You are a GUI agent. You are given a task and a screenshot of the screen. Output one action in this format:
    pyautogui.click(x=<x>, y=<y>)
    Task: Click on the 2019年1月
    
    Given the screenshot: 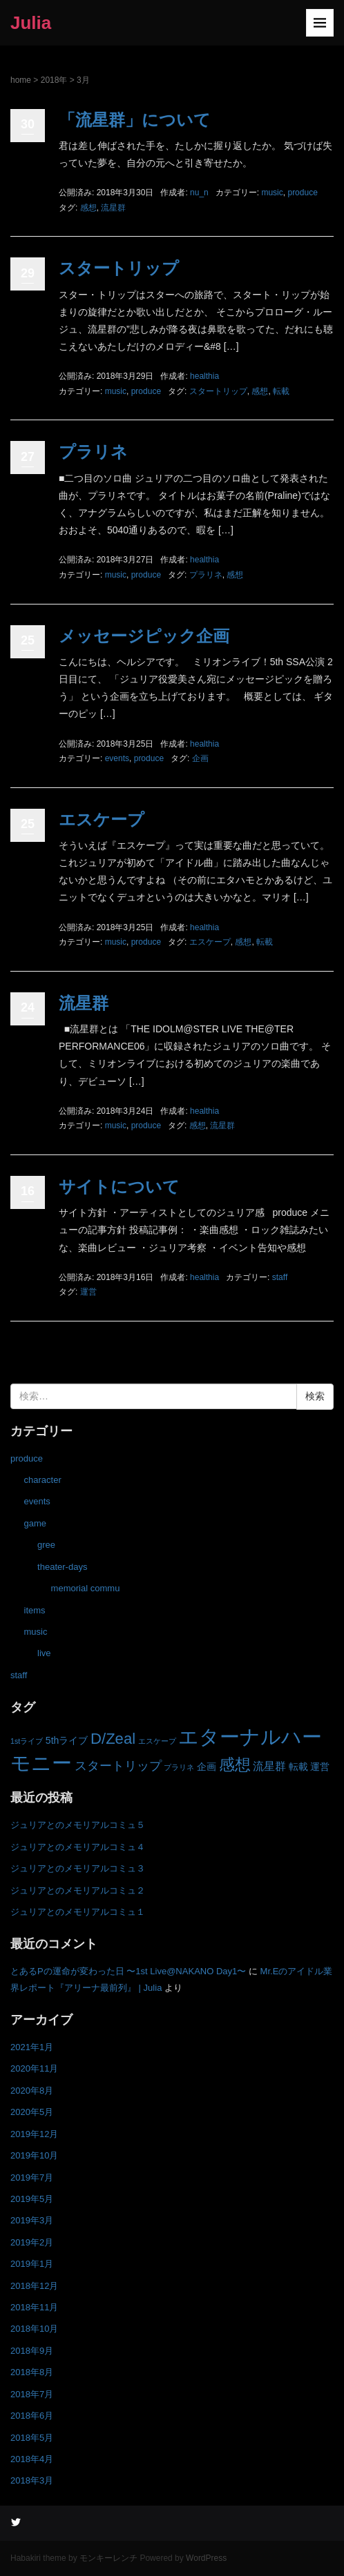 What is the action you would take?
    pyautogui.click(x=31, y=2264)
    